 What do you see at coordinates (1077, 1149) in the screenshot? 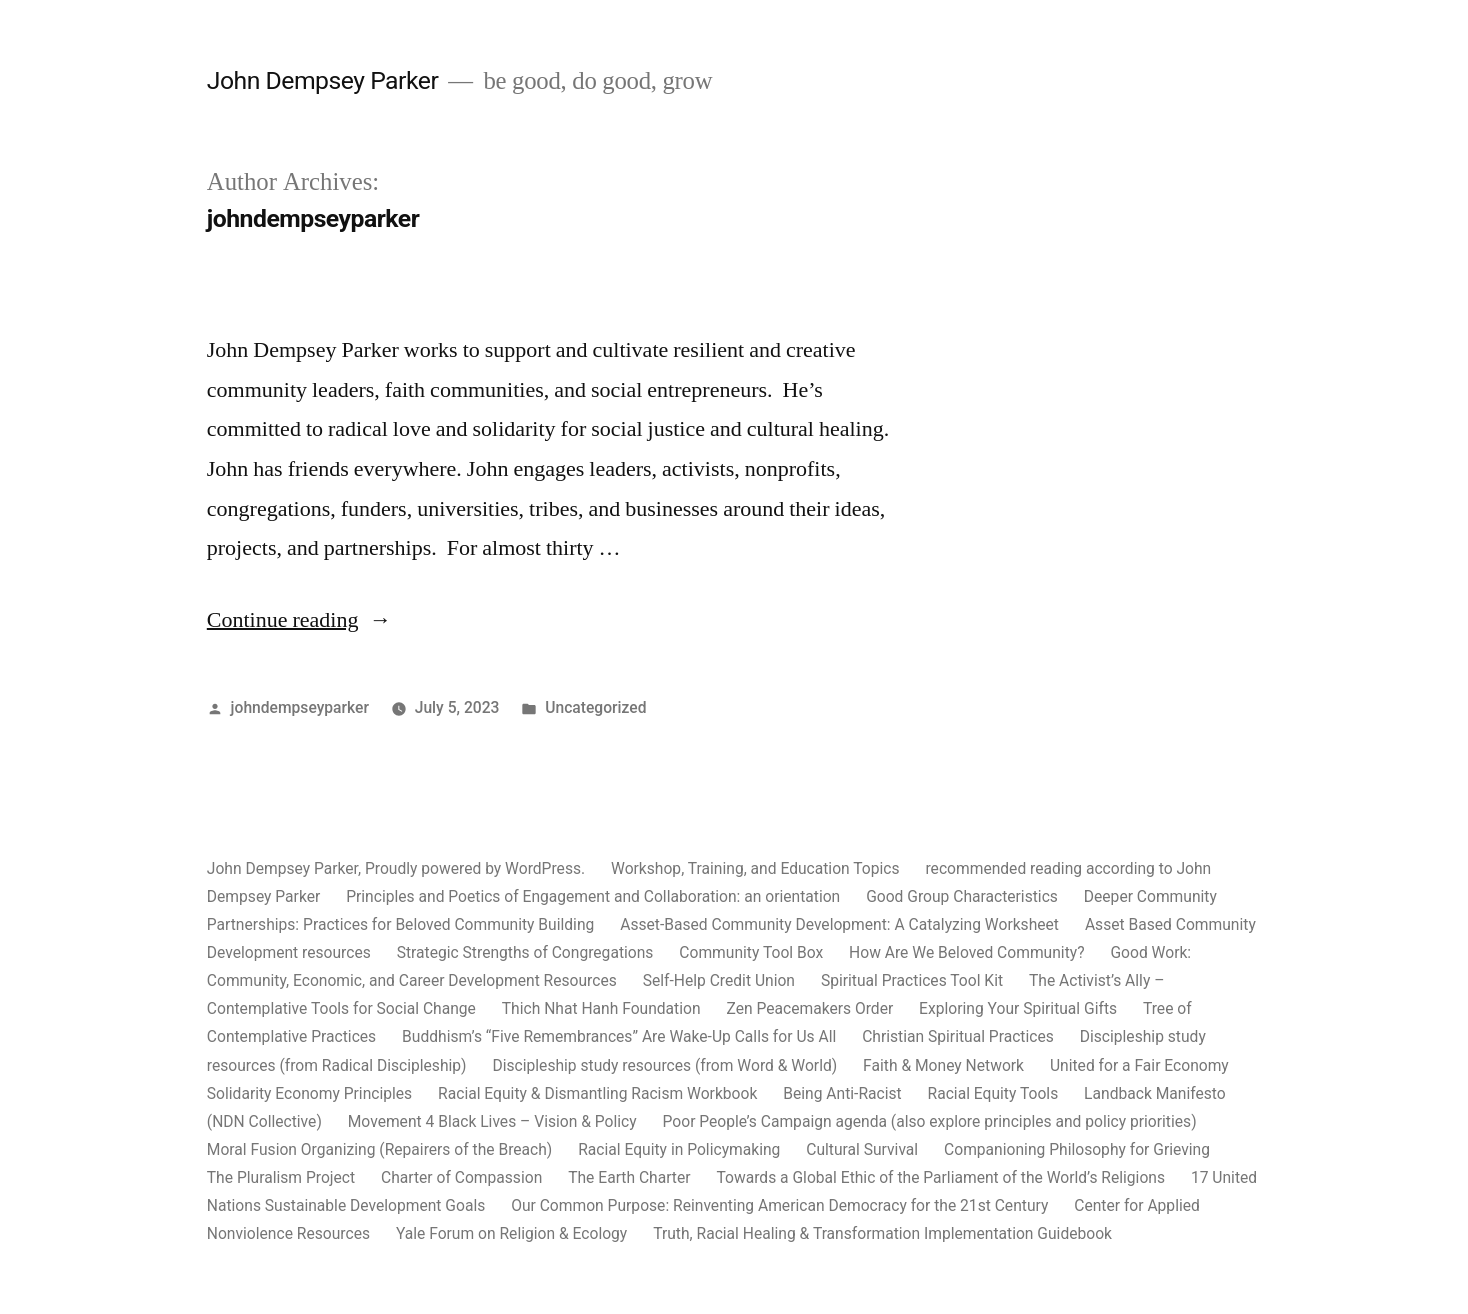
I see `Companioning Philosophy for Grieving` at bounding box center [1077, 1149].